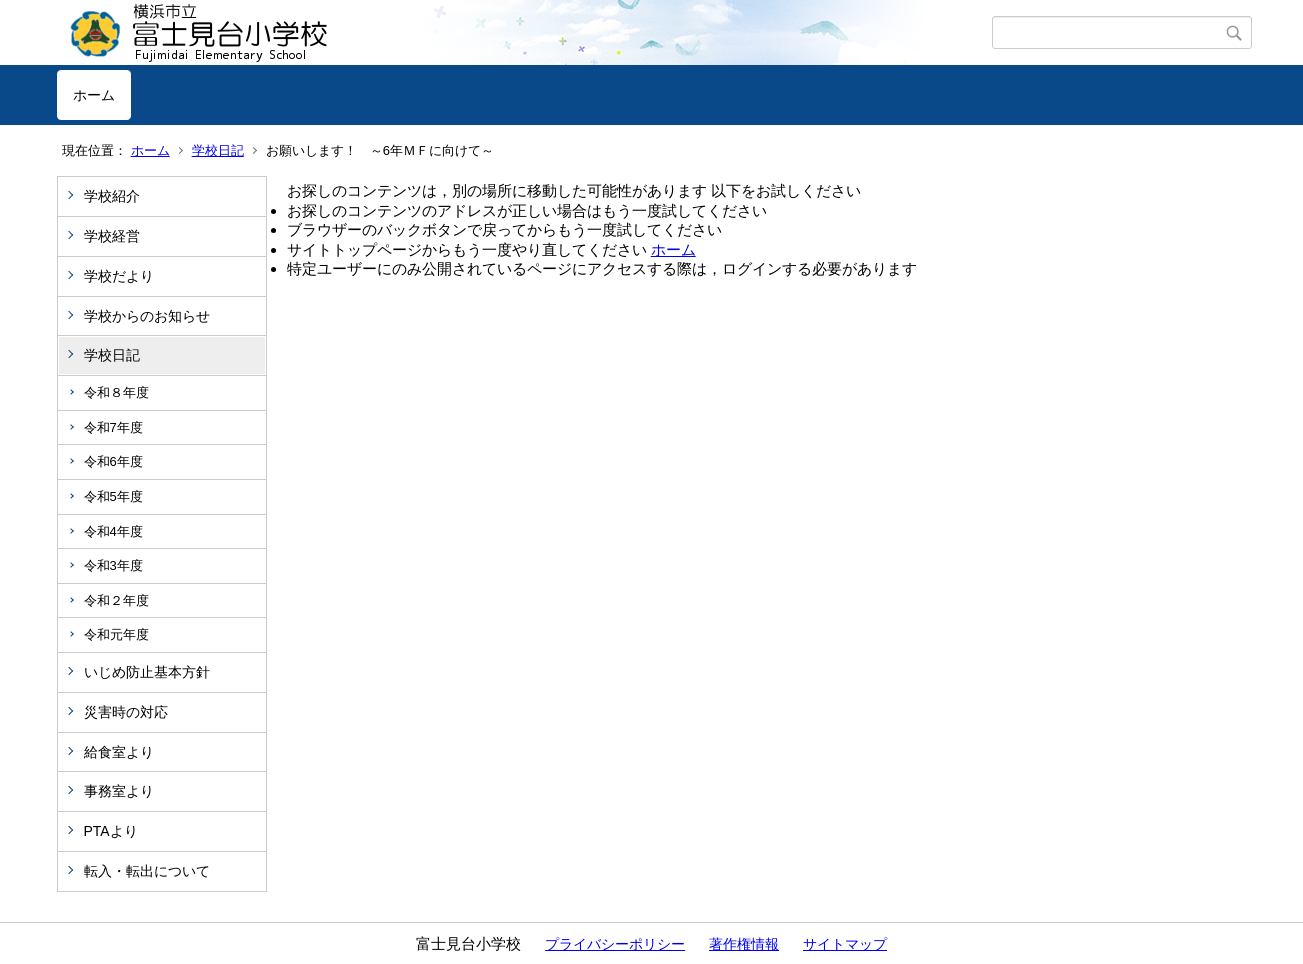  Describe the element at coordinates (744, 944) in the screenshot. I see `著作権情報` at that location.